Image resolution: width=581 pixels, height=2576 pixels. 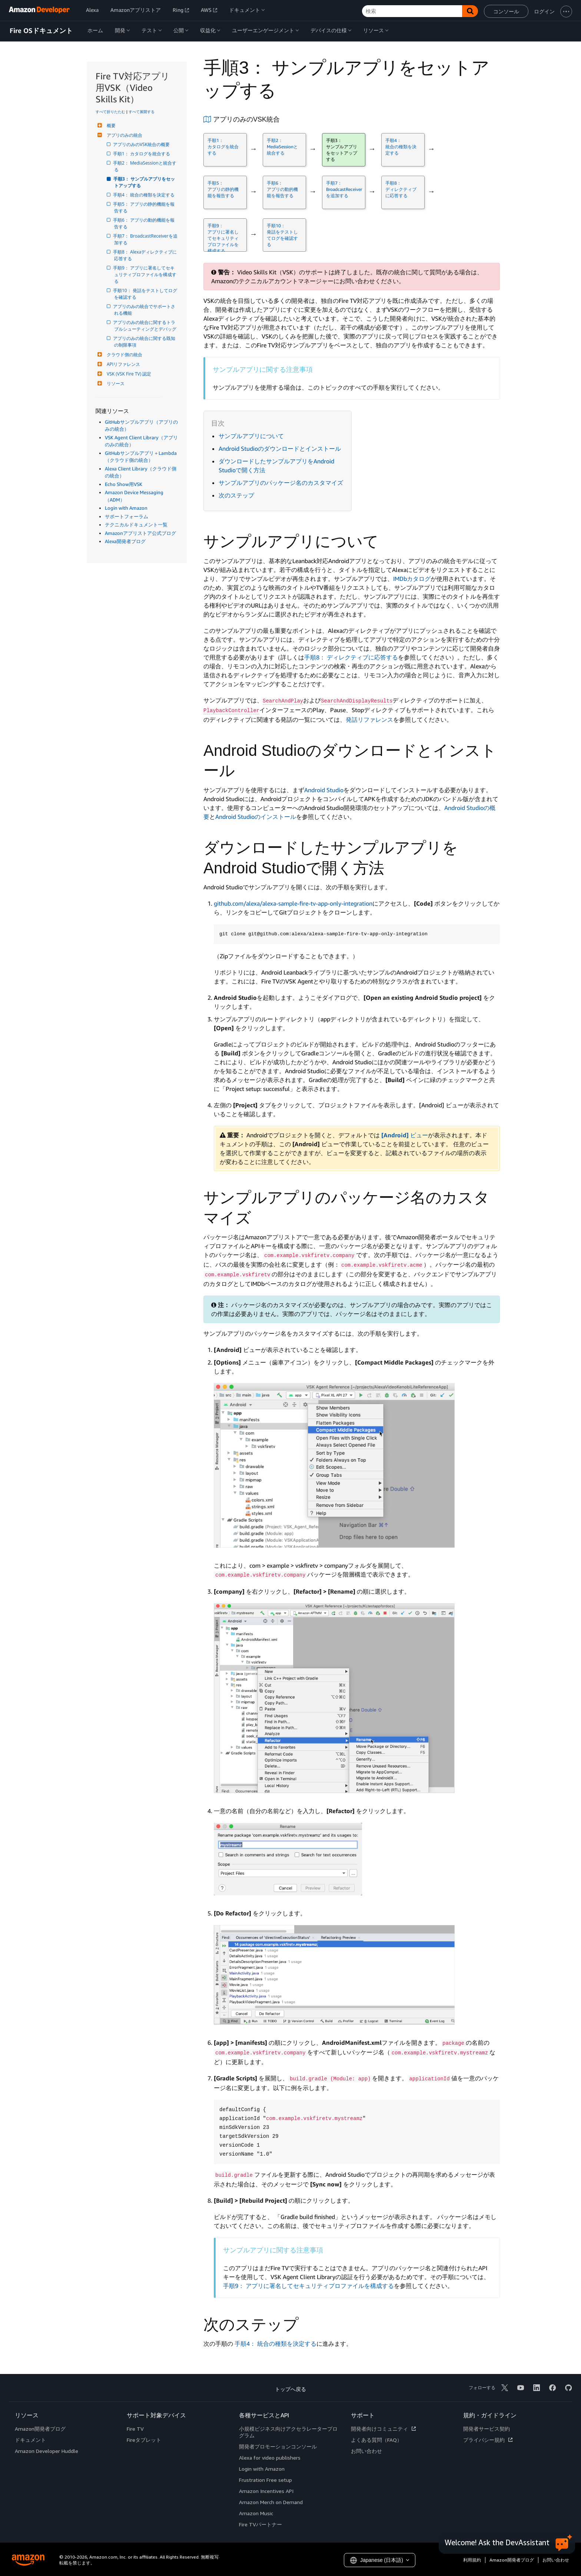 I want to click on テクニカルドキュメント一覧, so click(x=136, y=525).